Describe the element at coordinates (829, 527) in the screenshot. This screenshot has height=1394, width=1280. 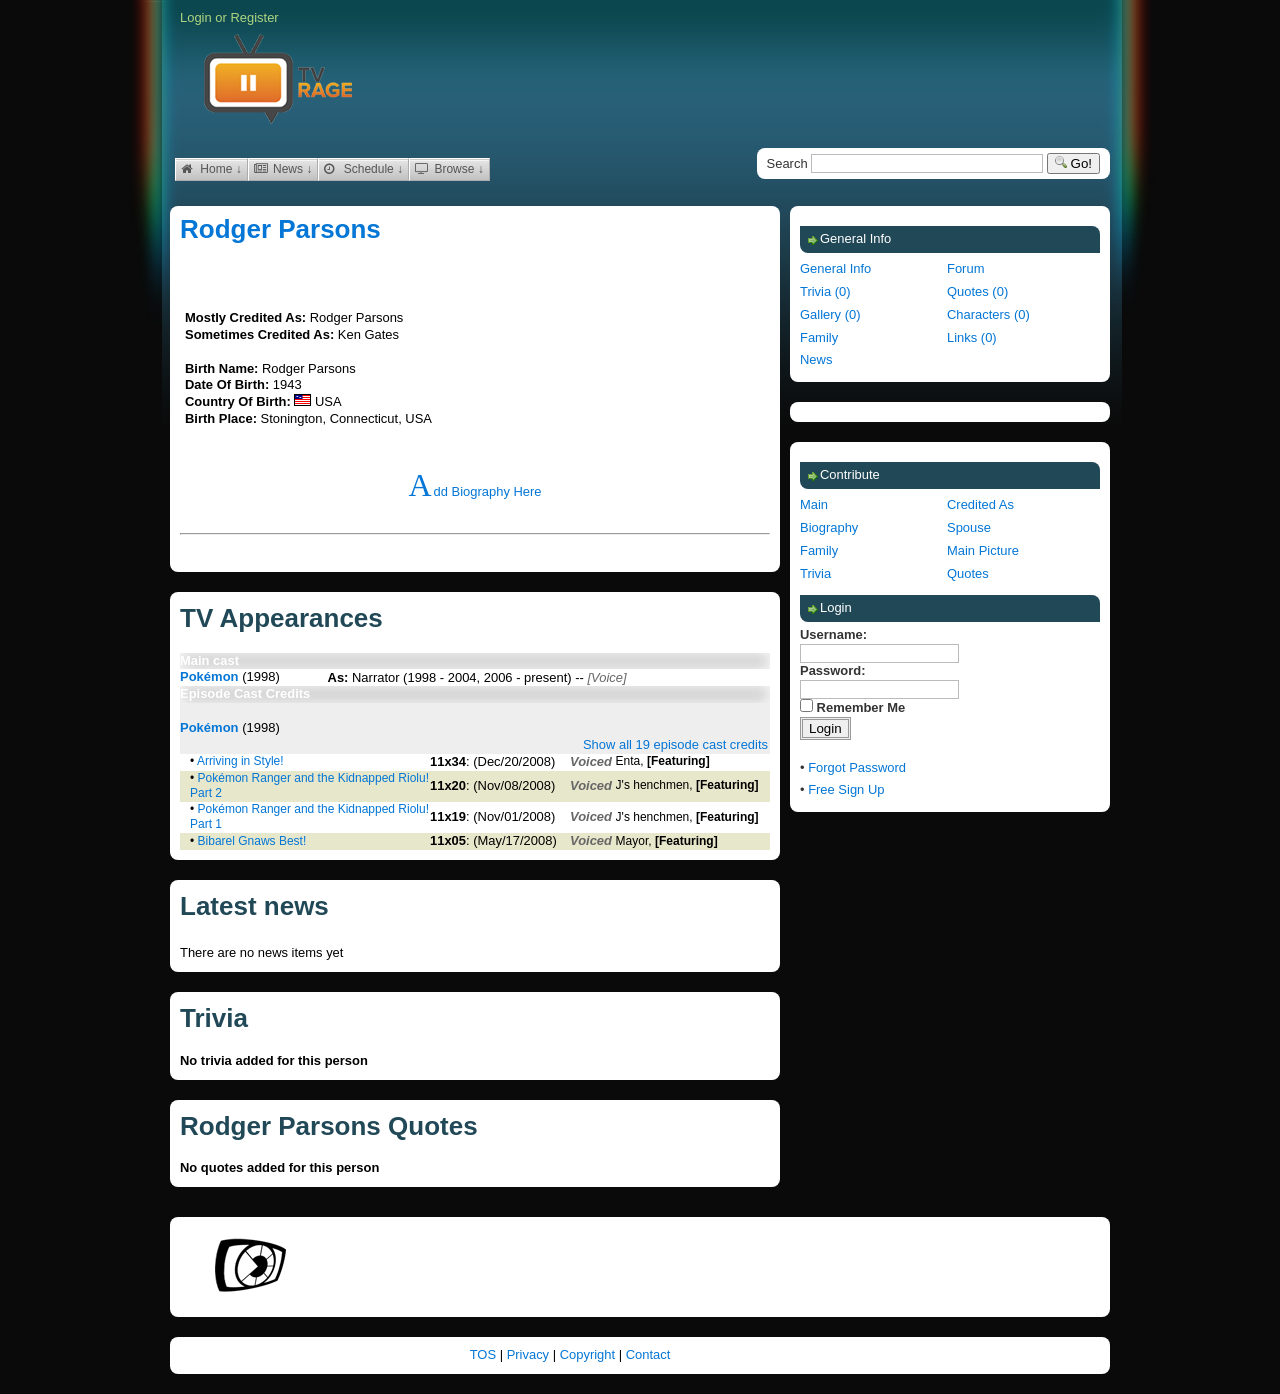
I see `Biography` at that location.